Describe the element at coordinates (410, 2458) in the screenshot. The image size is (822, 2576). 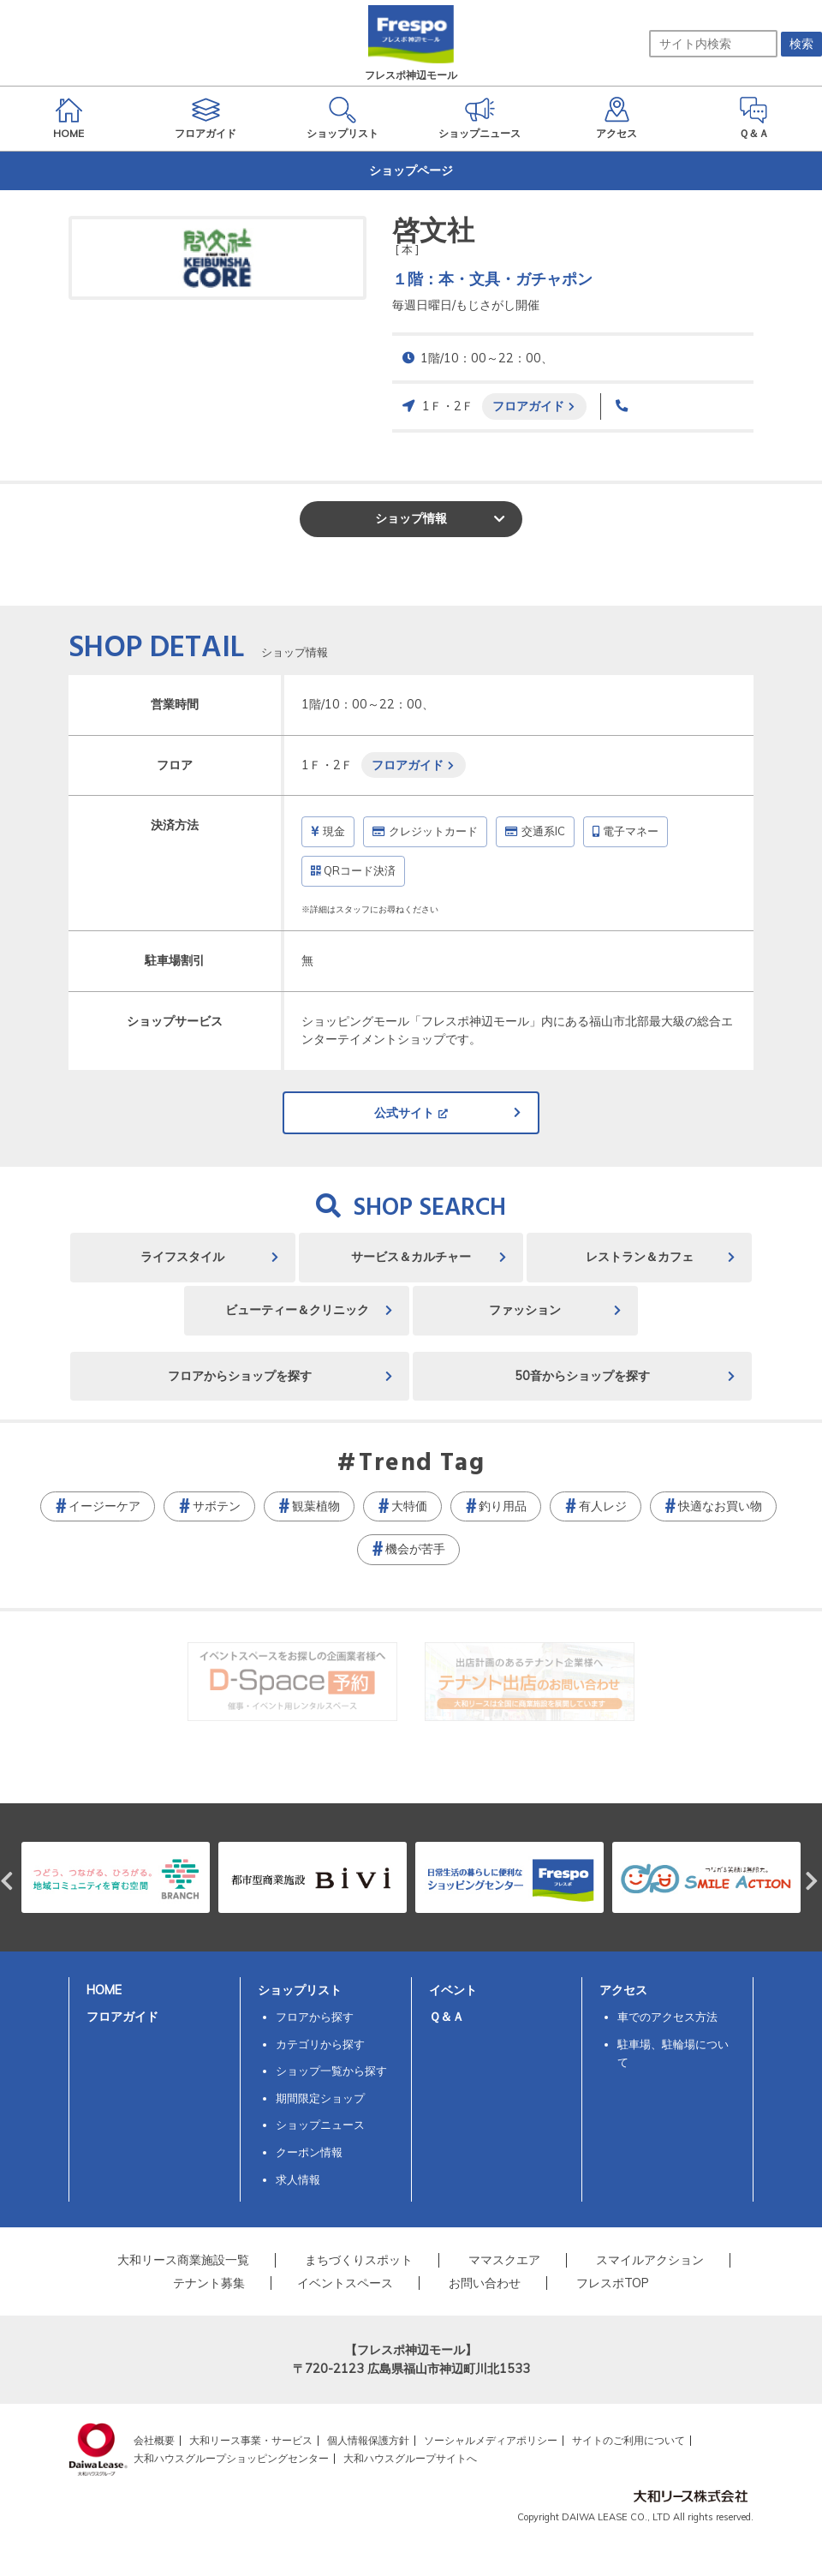
I see `大和ハウスグループサイトへ` at that location.